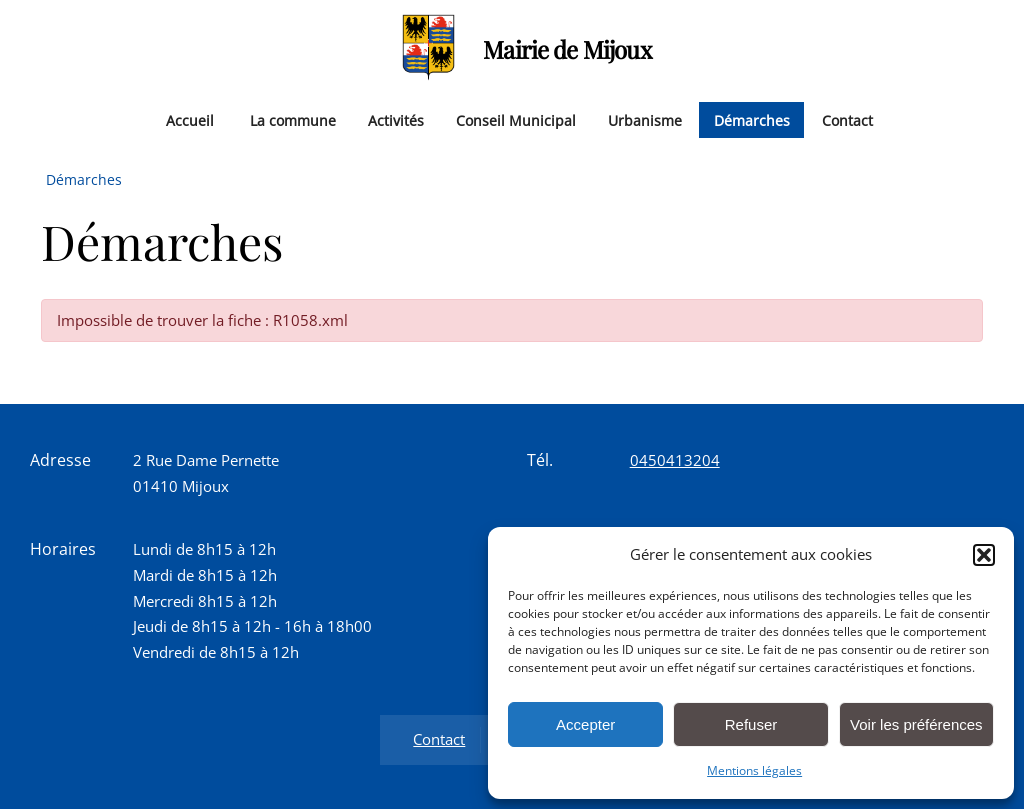 Image resolution: width=1024 pixels, height=809 pixels. What do you see at coordinates (754, 770) in the screenshot?
I see `Mentions légales` at bounding box center [754, 770].